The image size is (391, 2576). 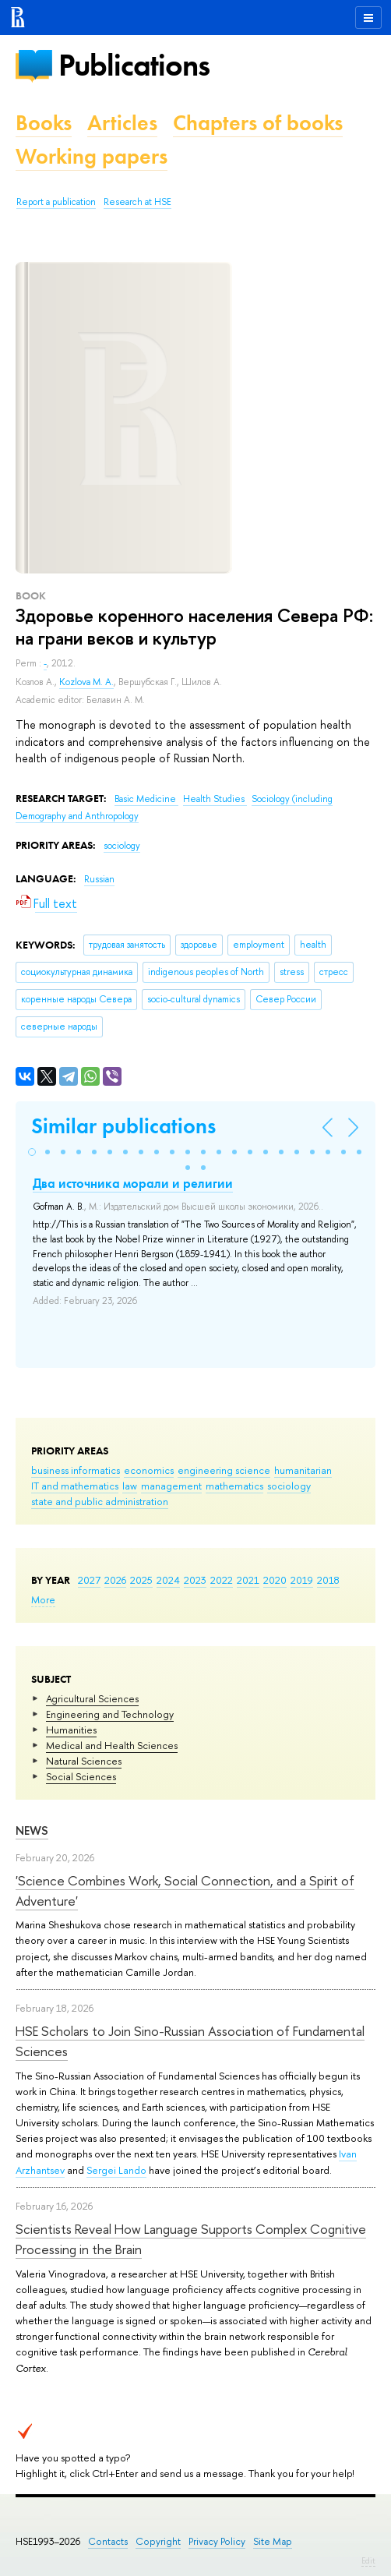 I want to click on Similar publications, so click(x=123, y=1126).